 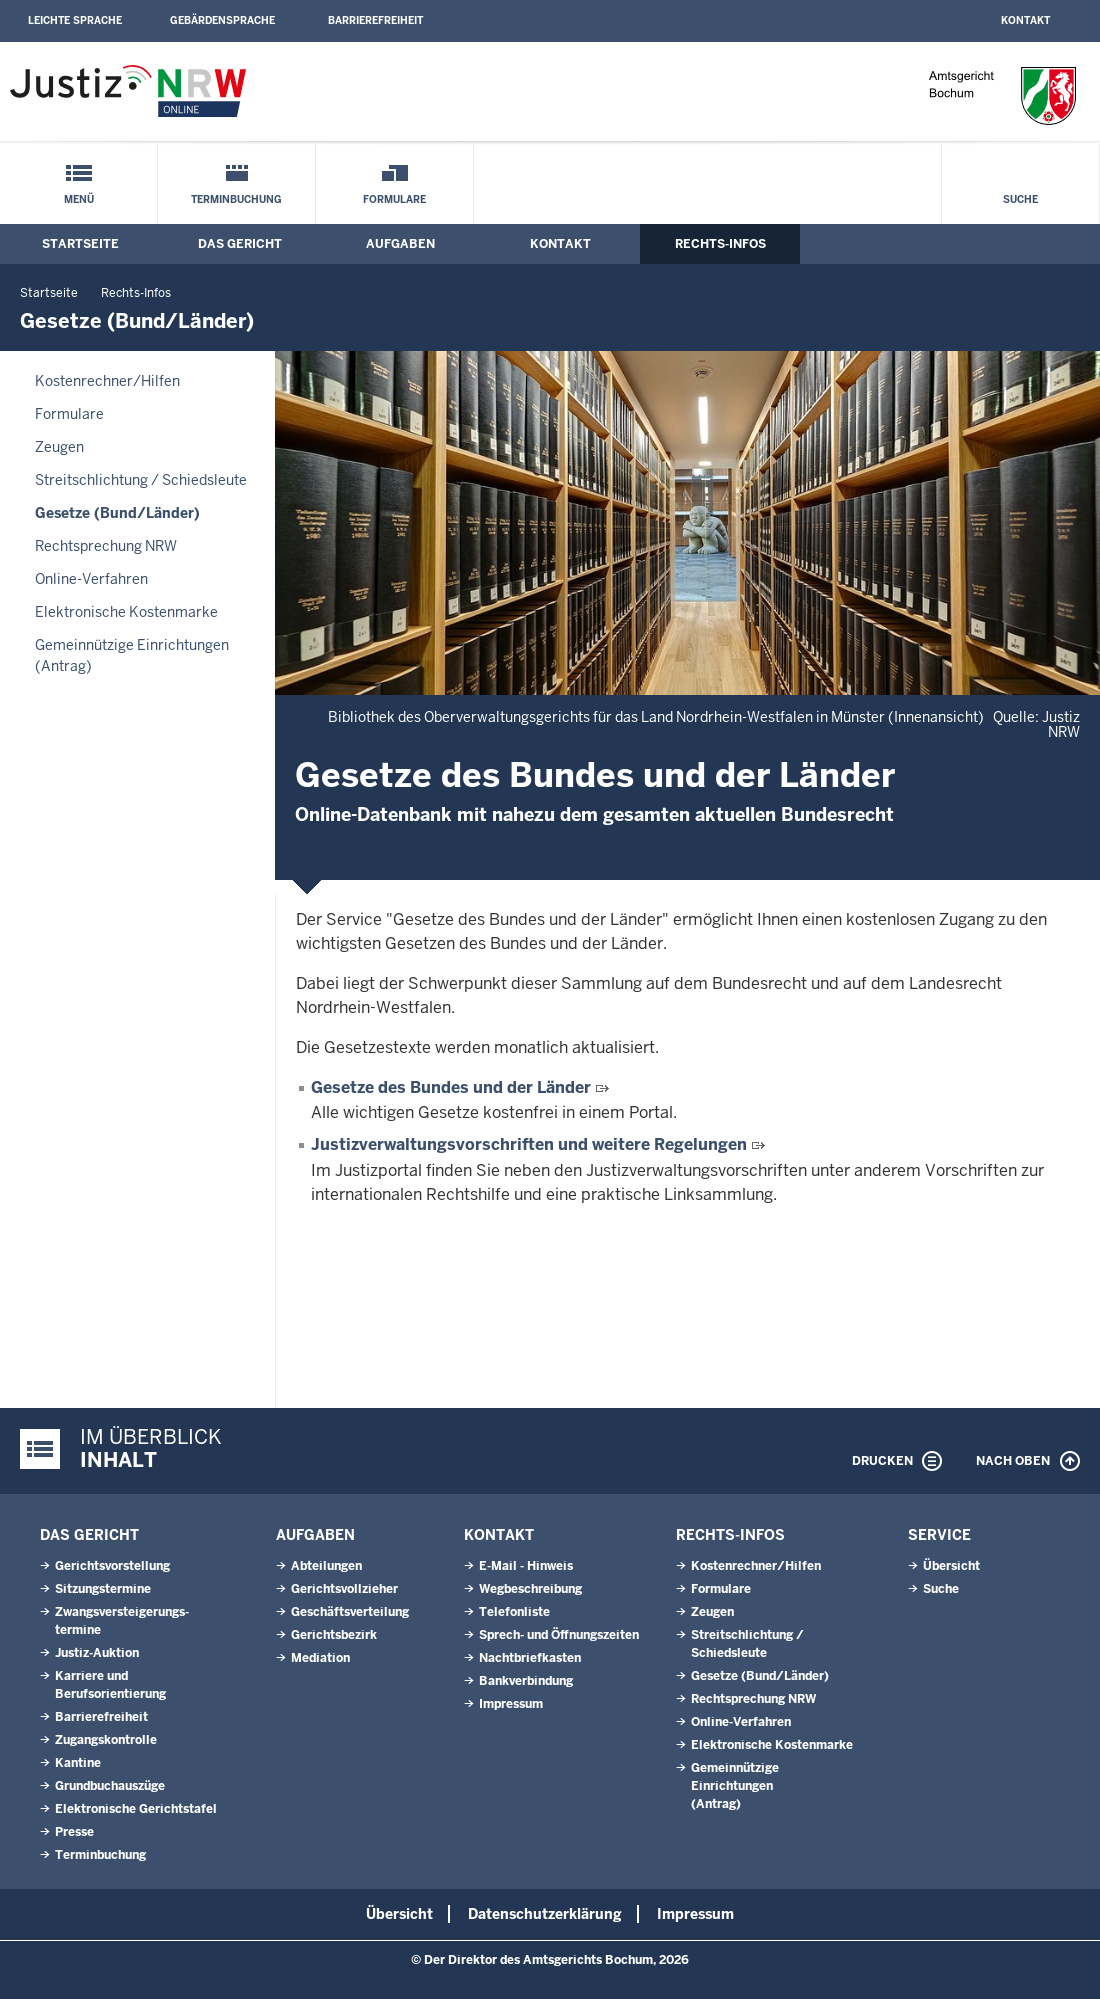 I want to click on Nachtbriefkasten, so click(x=530, y=1658).